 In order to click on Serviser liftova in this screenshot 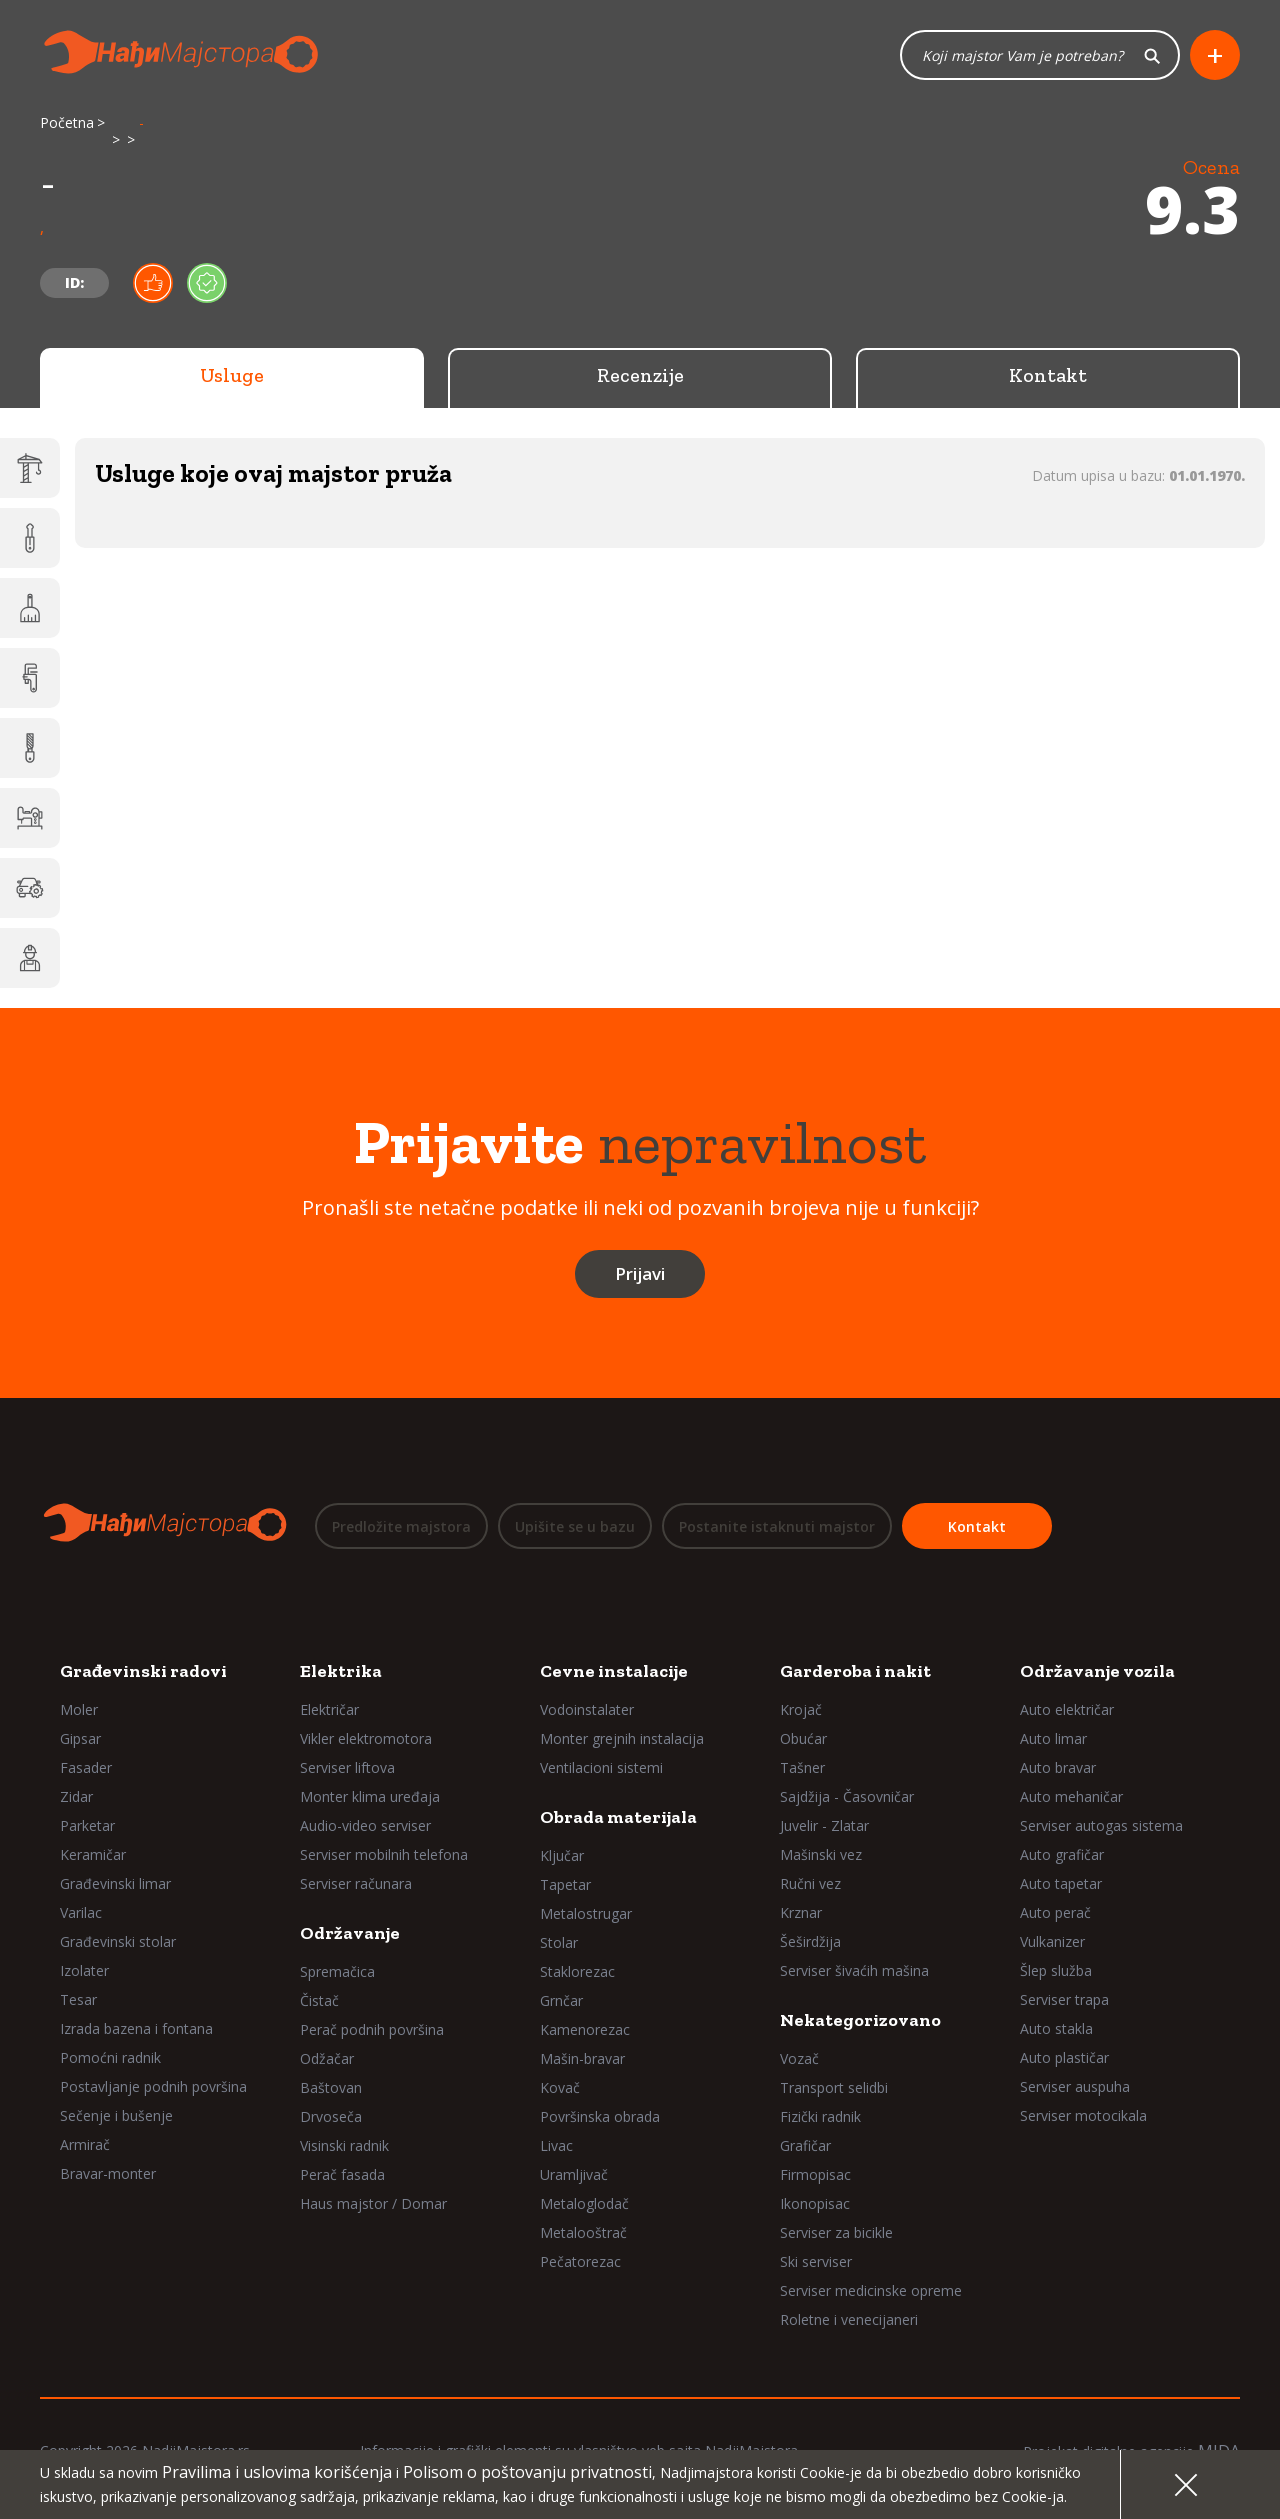, I will do `click(347, 1767)`.